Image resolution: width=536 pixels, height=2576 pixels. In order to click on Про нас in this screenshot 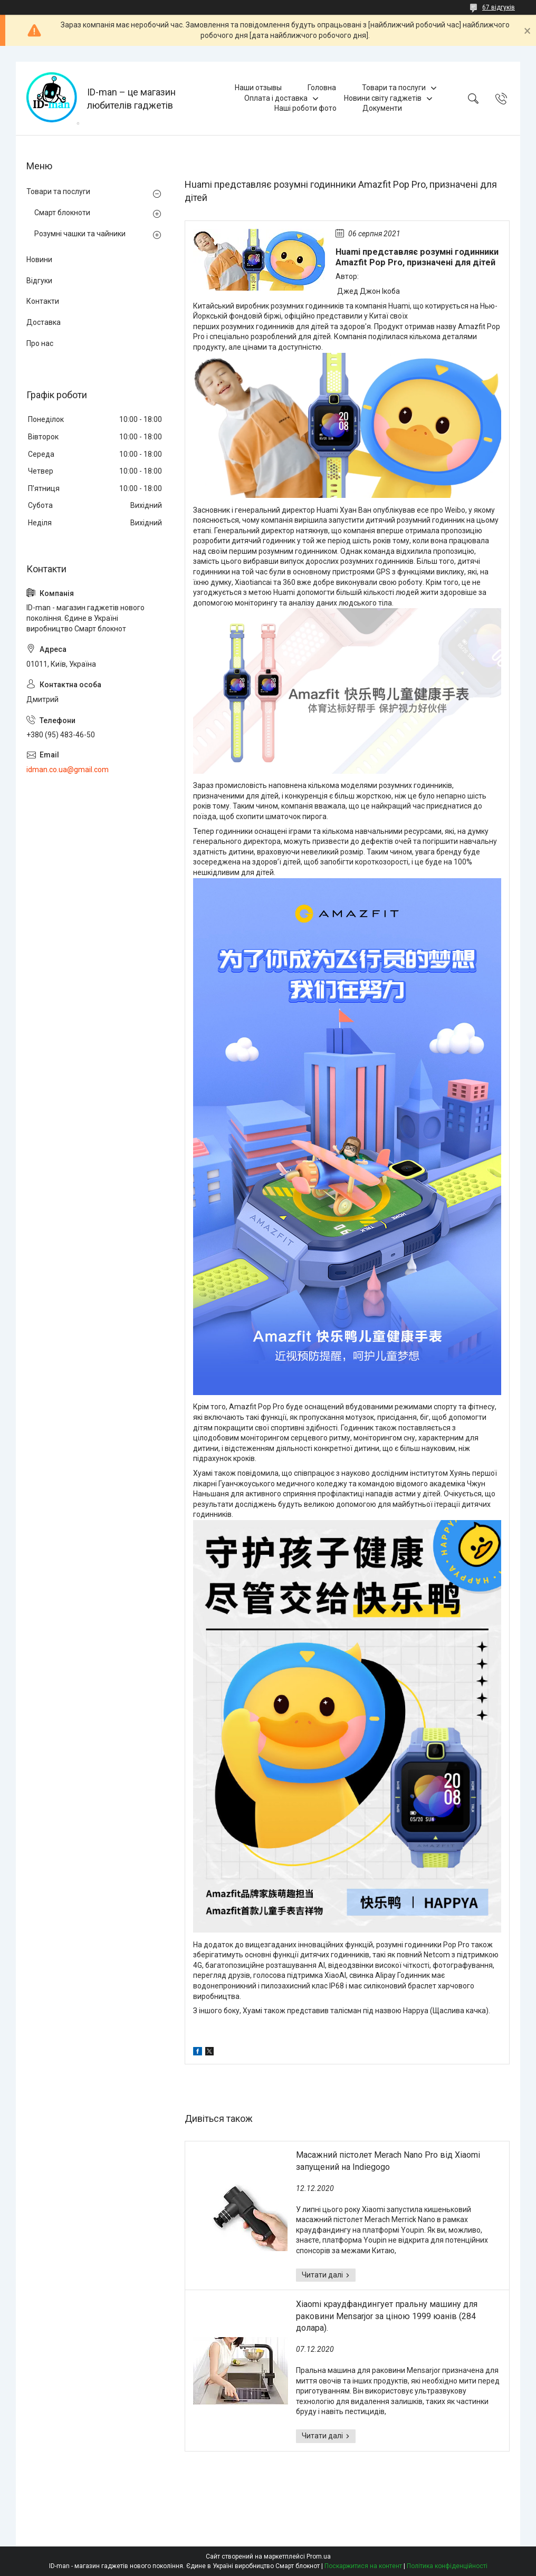, I will do `click(39, 343)`.